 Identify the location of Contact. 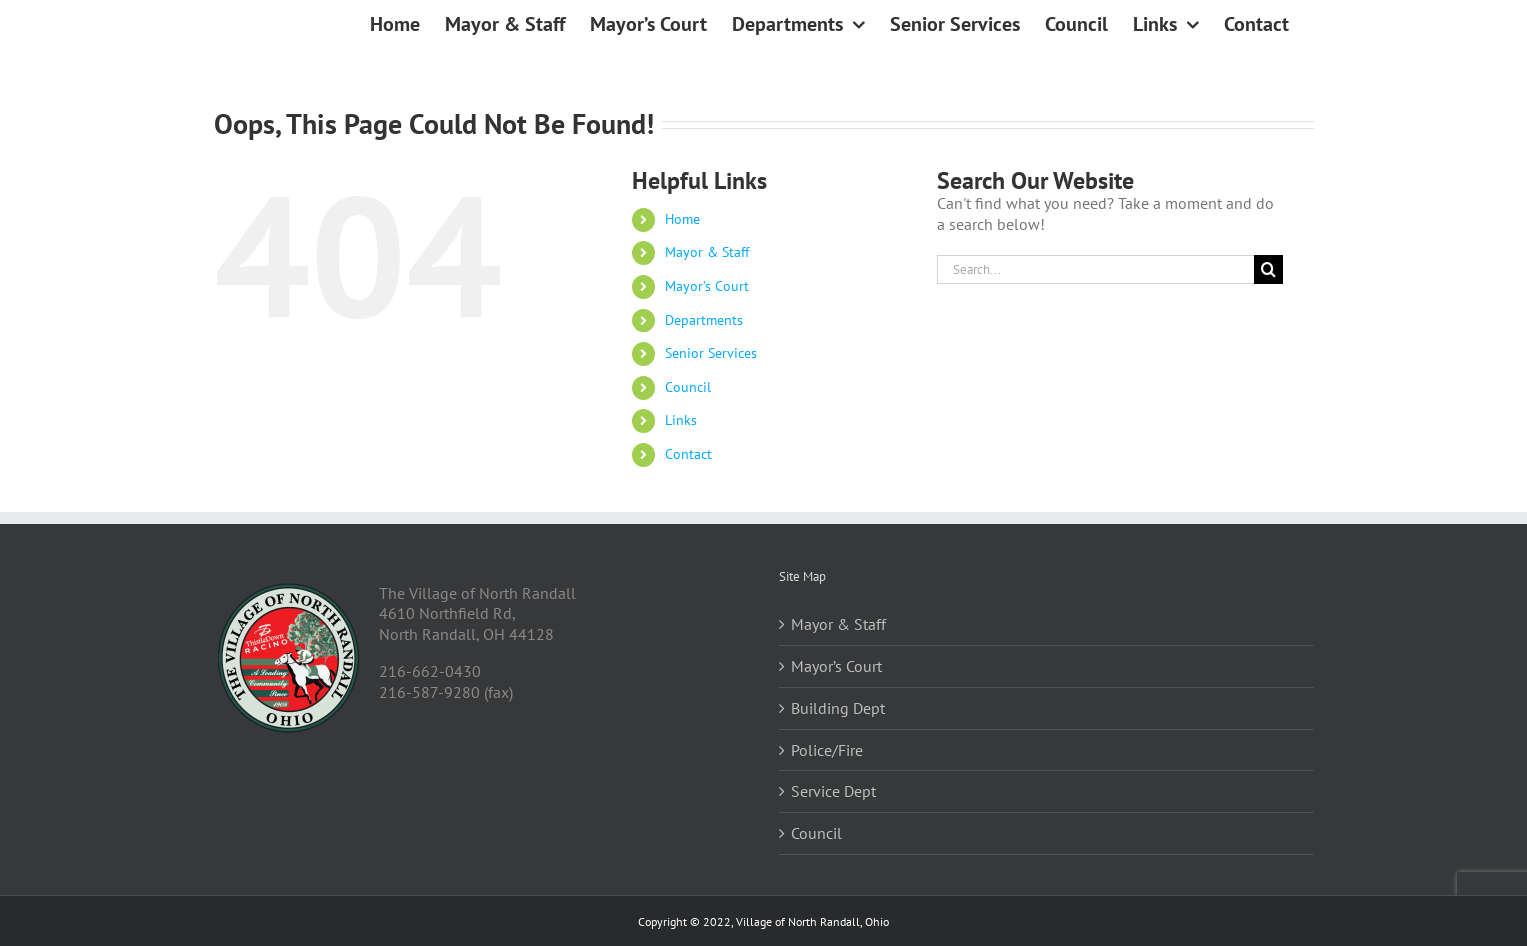
(688, 454).